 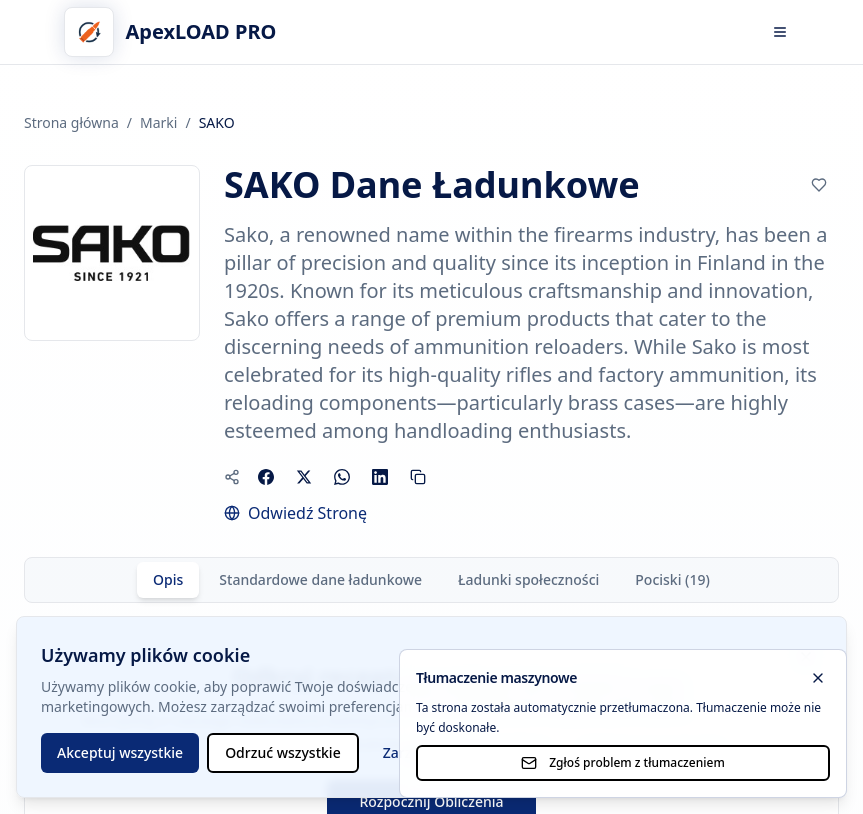 I want to click on Marki, so click(x=158, y=122).